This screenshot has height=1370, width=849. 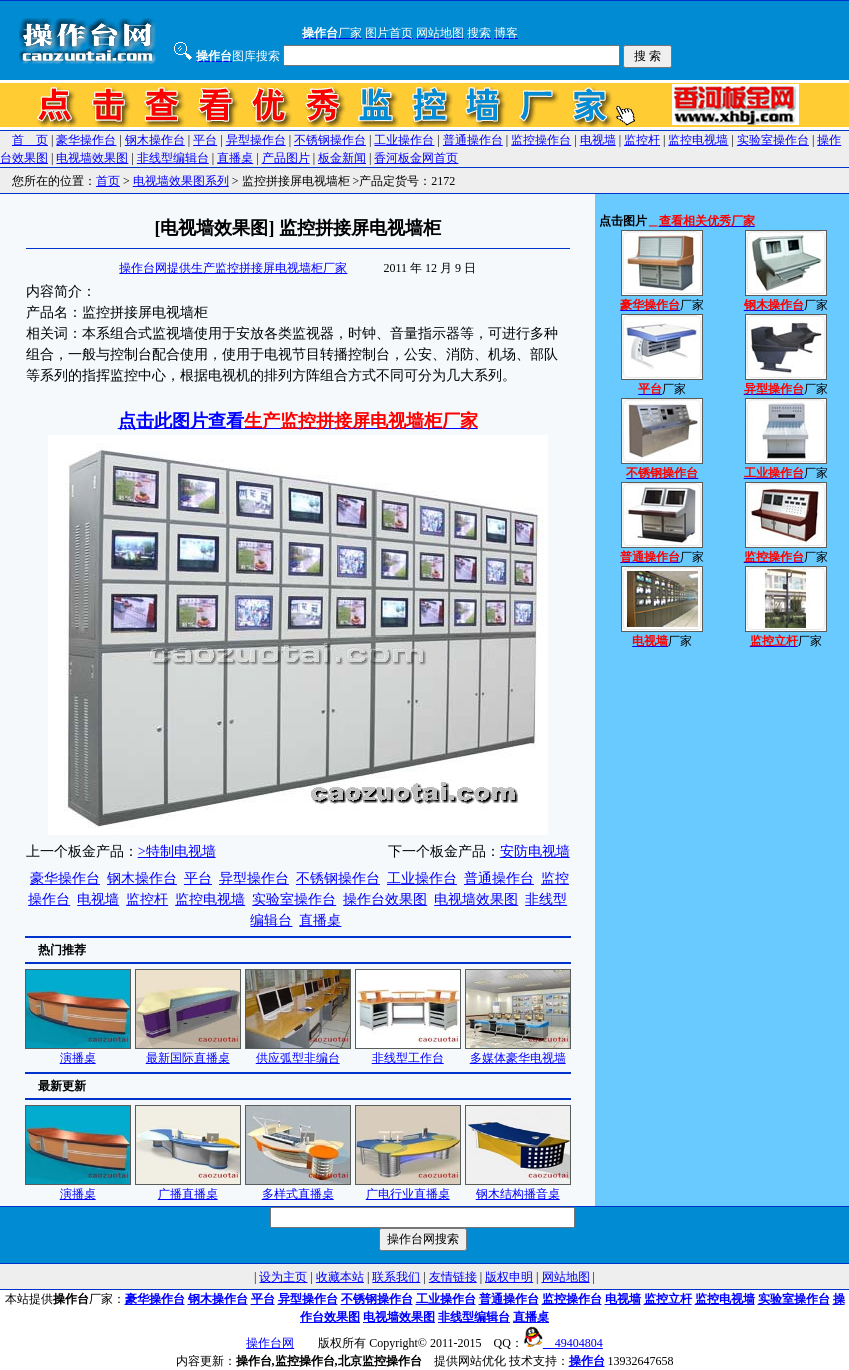 What do you see at coordinates (177, 851) in the screenshot?
I see `>特制电视墙` at bounding box center [177, 851].